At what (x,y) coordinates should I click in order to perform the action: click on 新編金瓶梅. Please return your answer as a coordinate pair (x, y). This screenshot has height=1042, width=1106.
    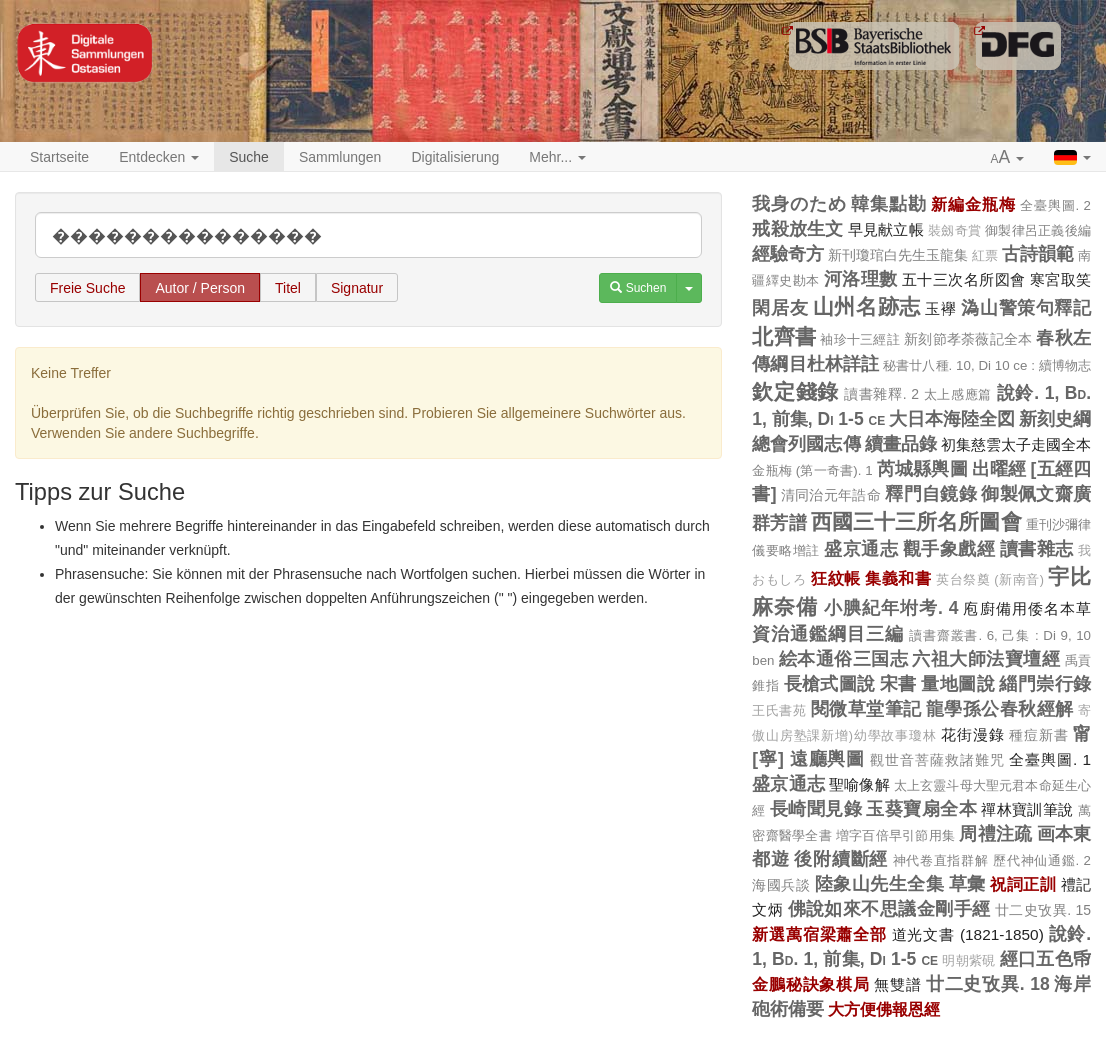
    Looking at the image, I should click on (973, 204).